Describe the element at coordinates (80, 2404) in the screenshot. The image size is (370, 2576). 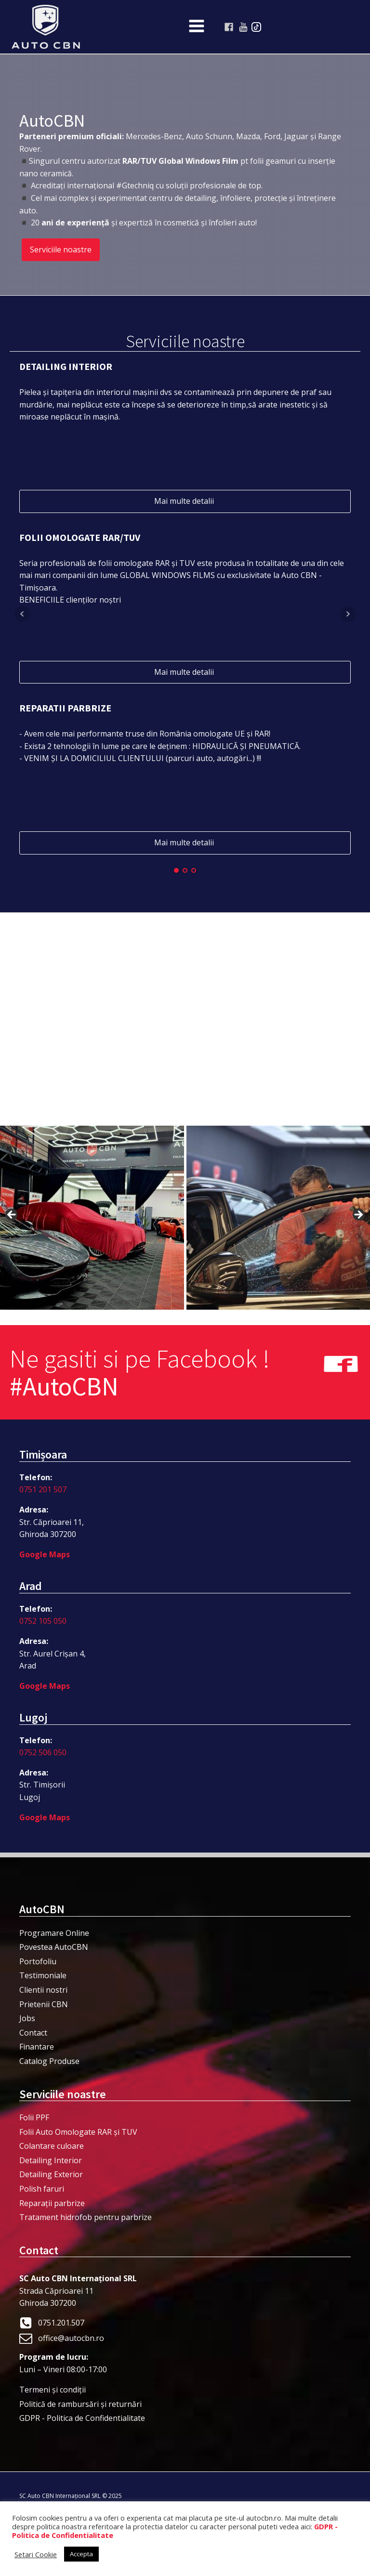
I see `Politică de rambursări și returnări` at that location.